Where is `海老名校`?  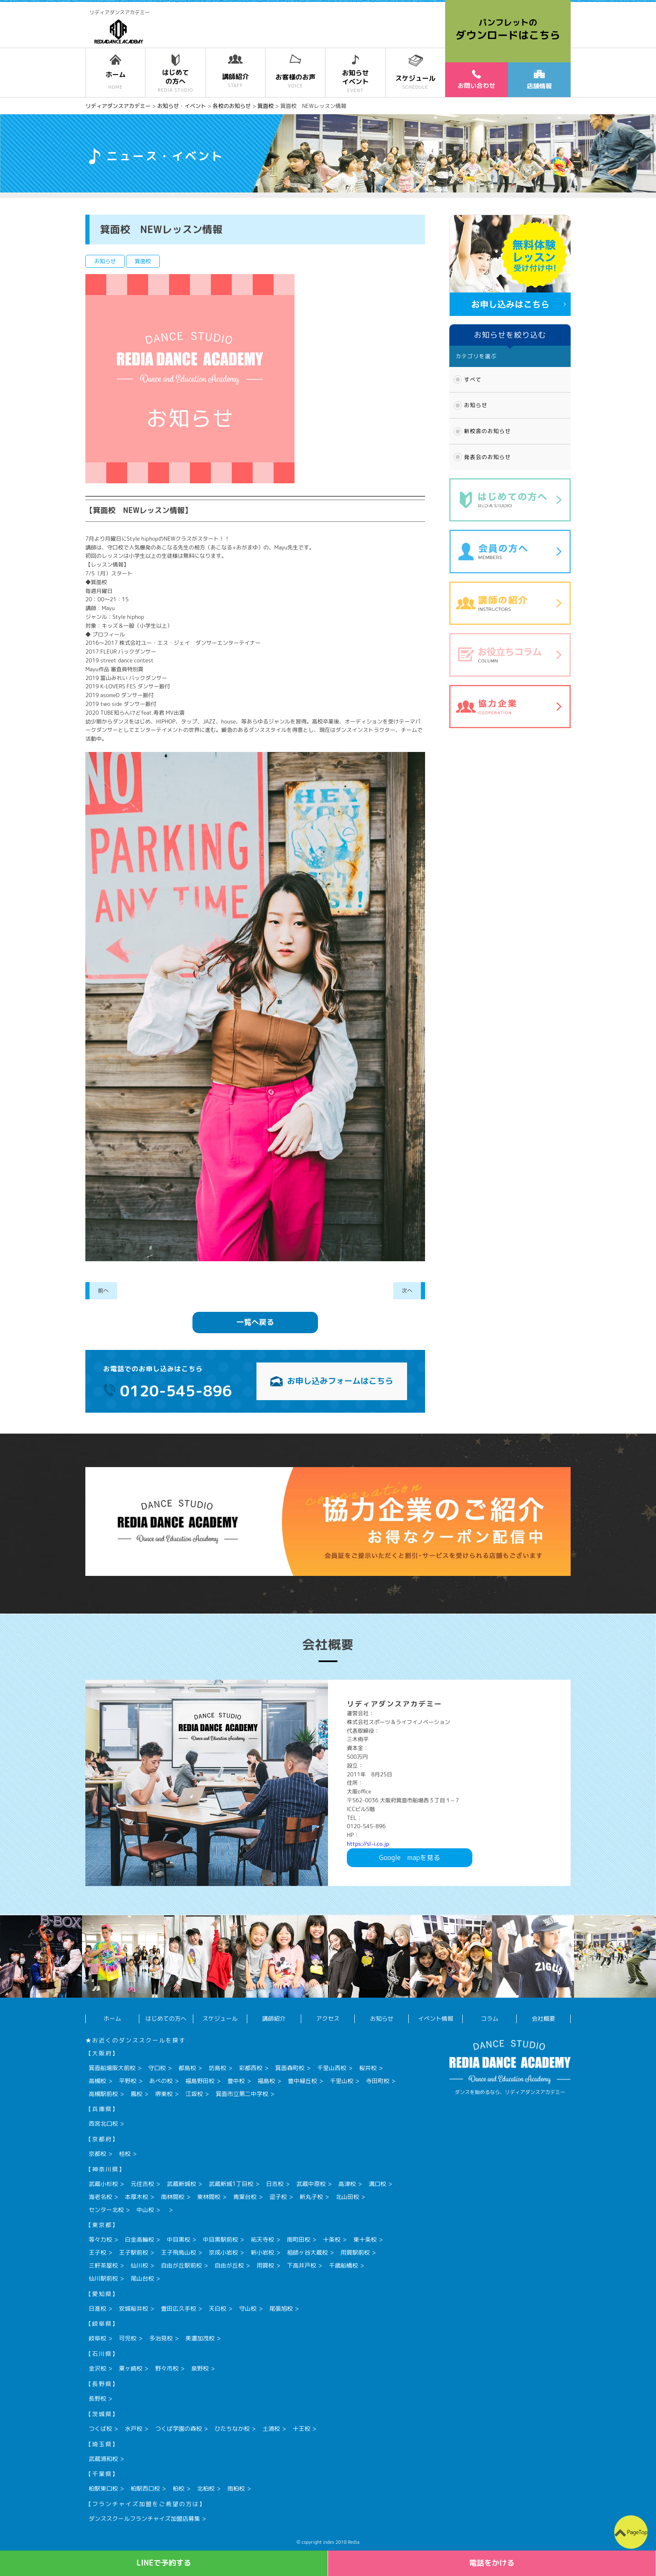 海老名校 is located at coordinates (100, 2197).